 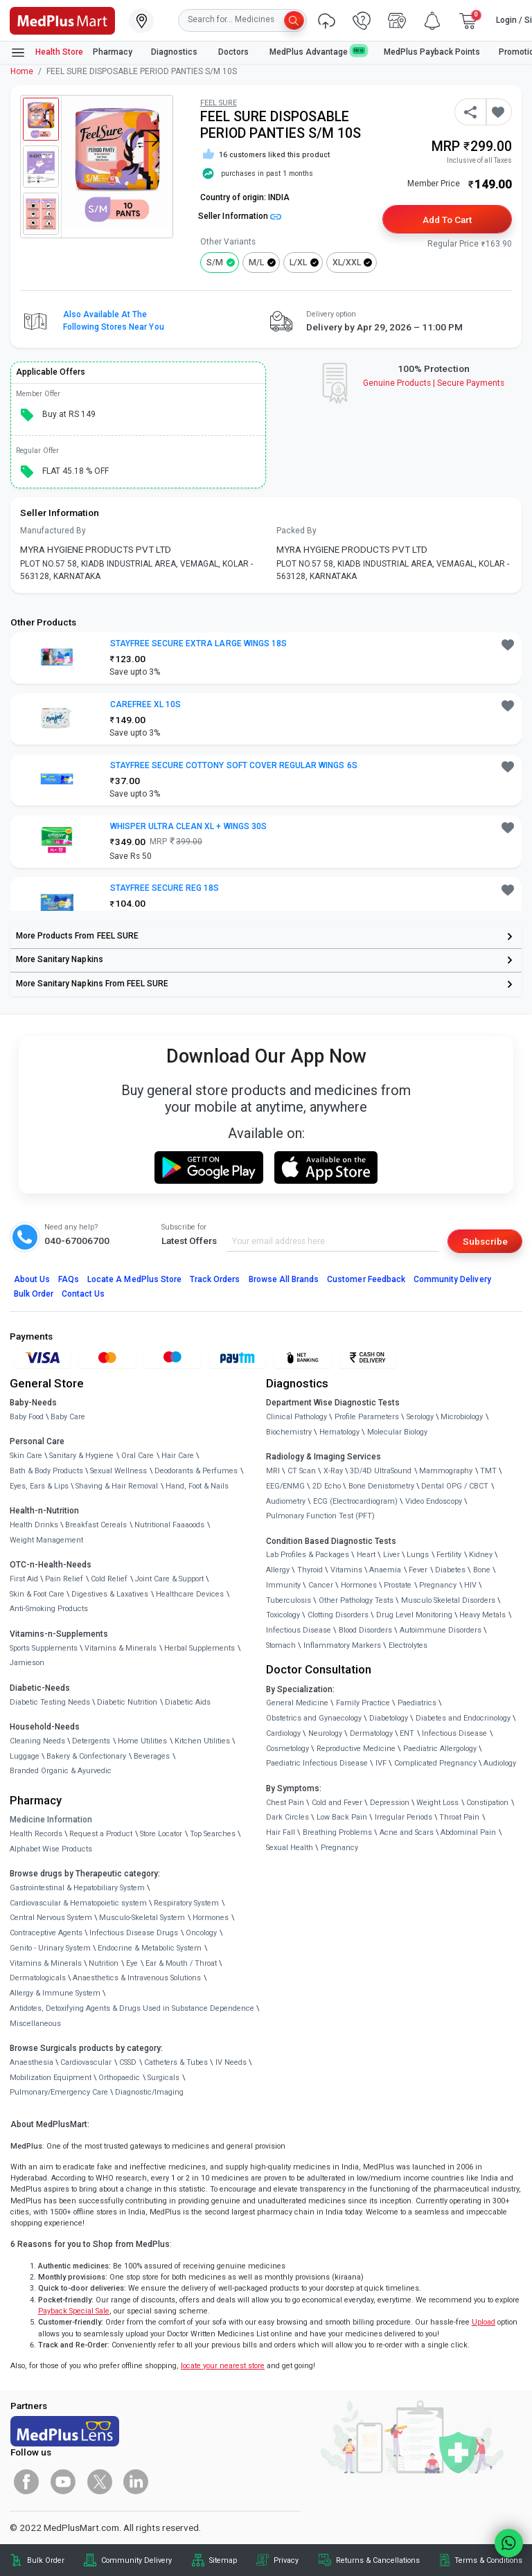 What do you see at coordinates (202, 1741) in the screenshot?
I see `Kitchen Utilities [link]` at bounding box center [202, 1741].